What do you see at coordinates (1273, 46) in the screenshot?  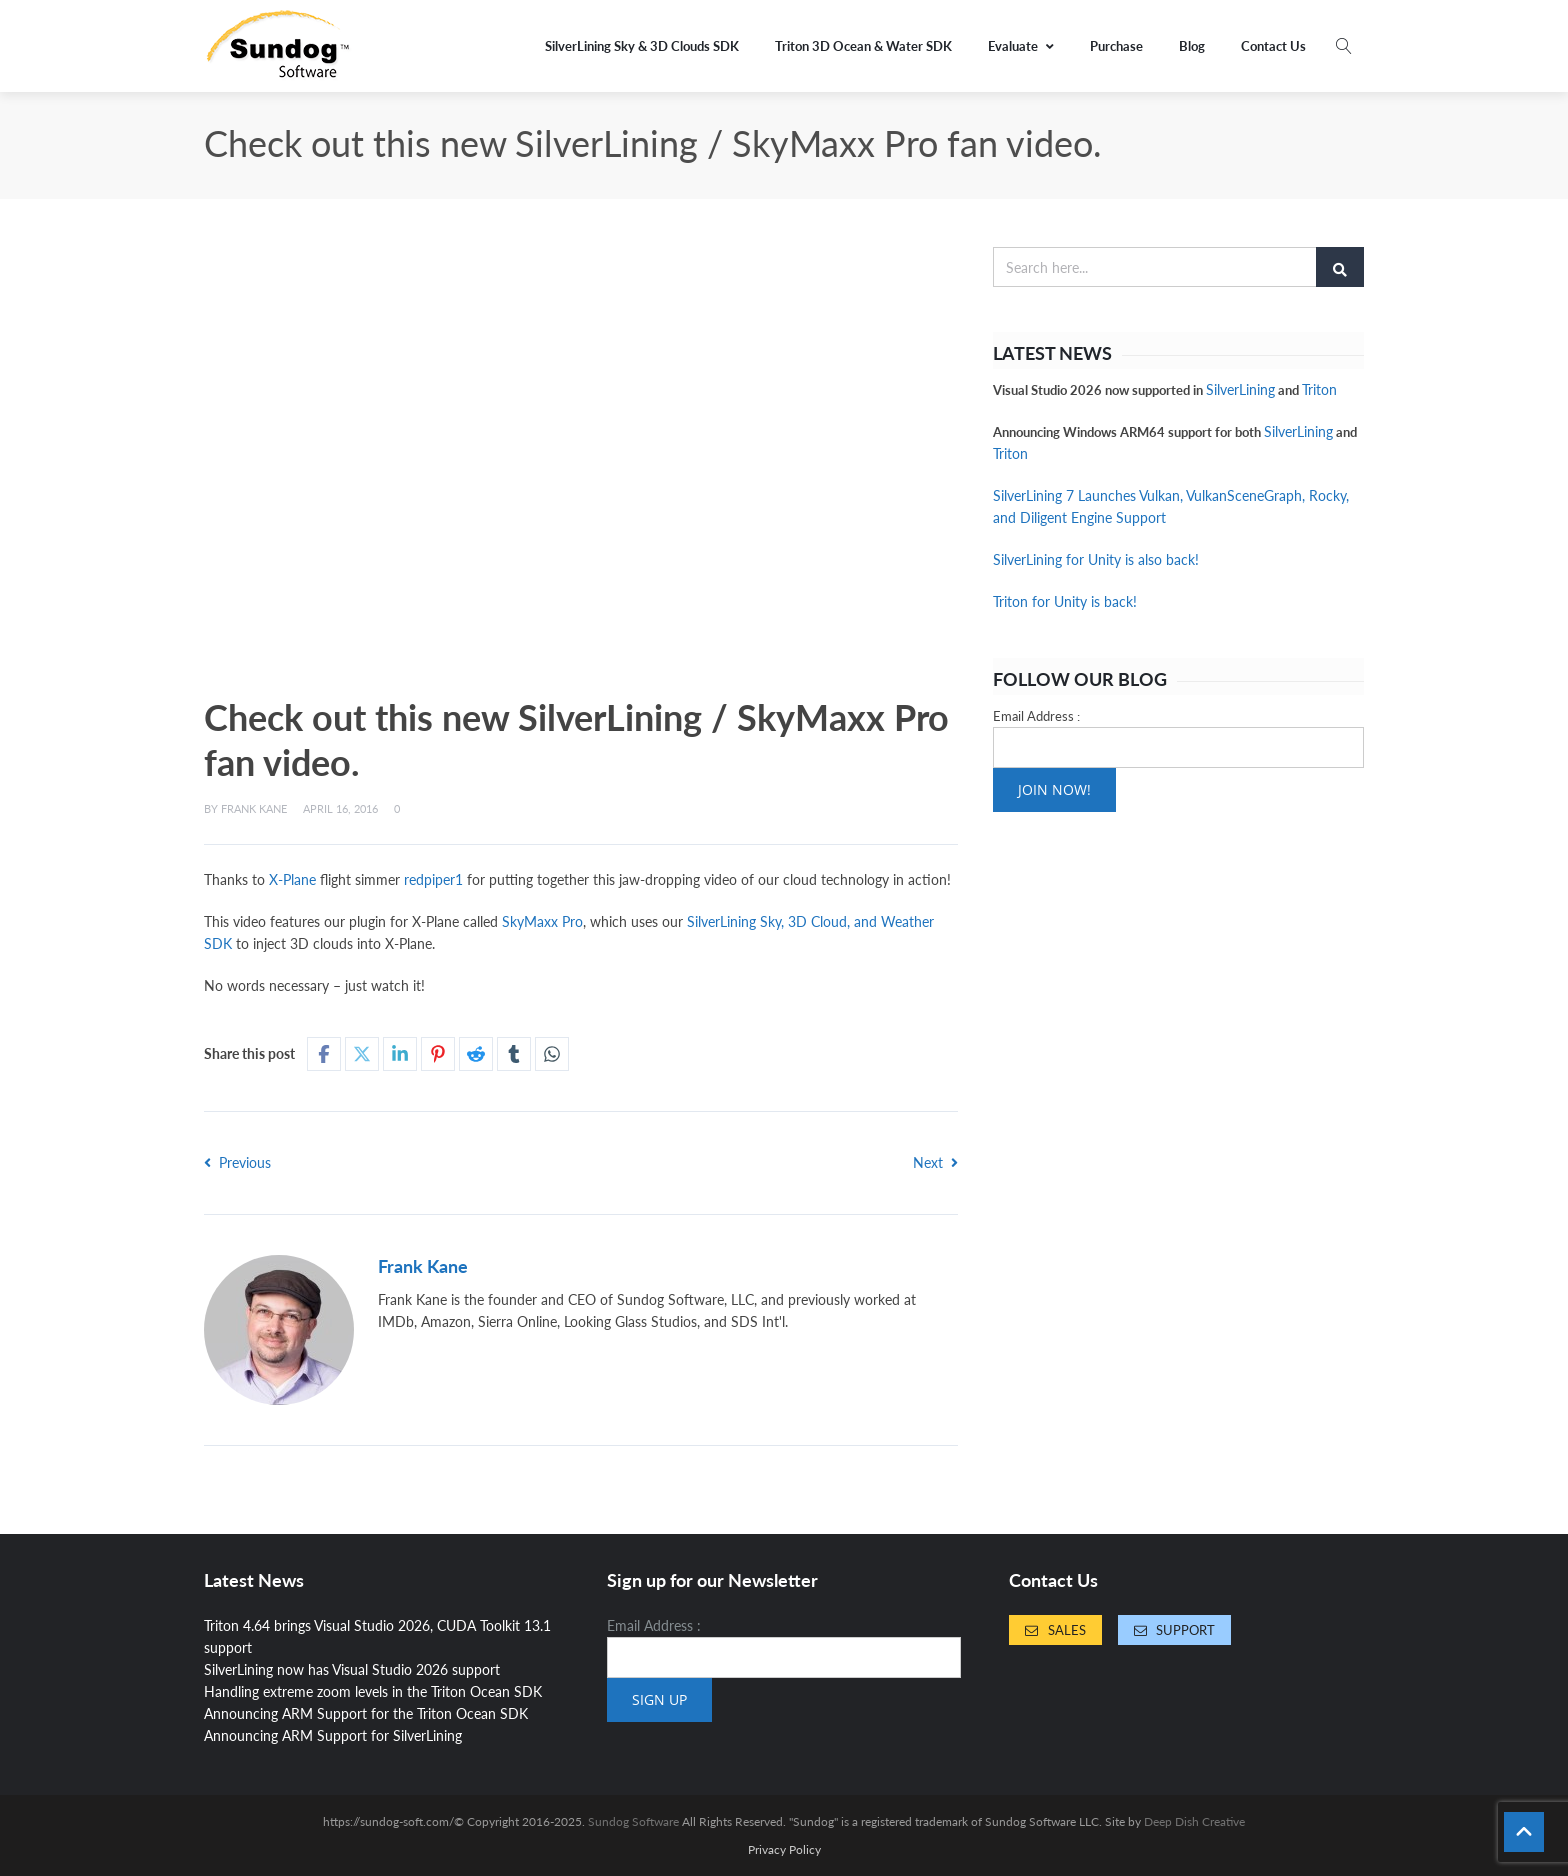 I see `Contact Us` at bounding box center [1273, 46].